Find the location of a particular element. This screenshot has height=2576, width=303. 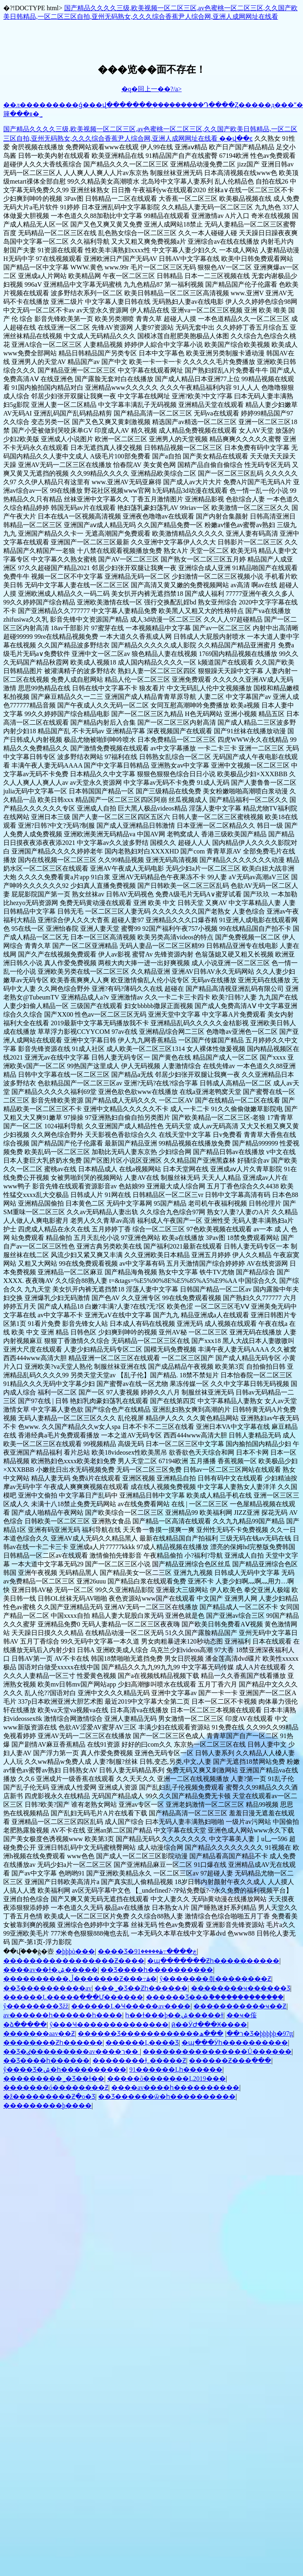

��Ʒ����һ������ is located at coordinates (46, 2060).